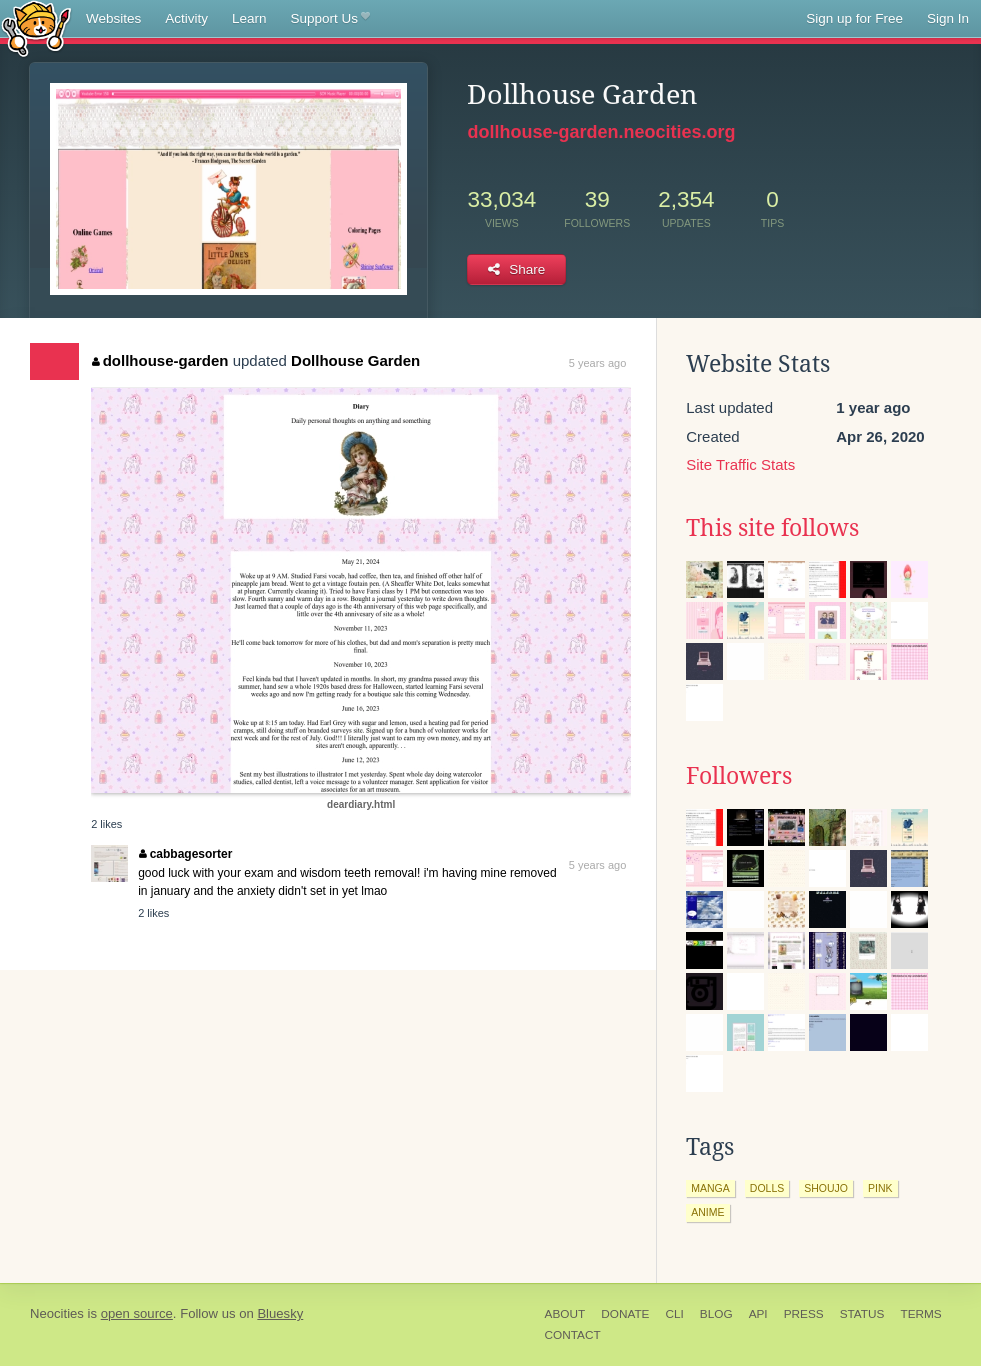 This screenshot has width=981, height=1366. I want to click on cabbagesorter, so click(185, 854).